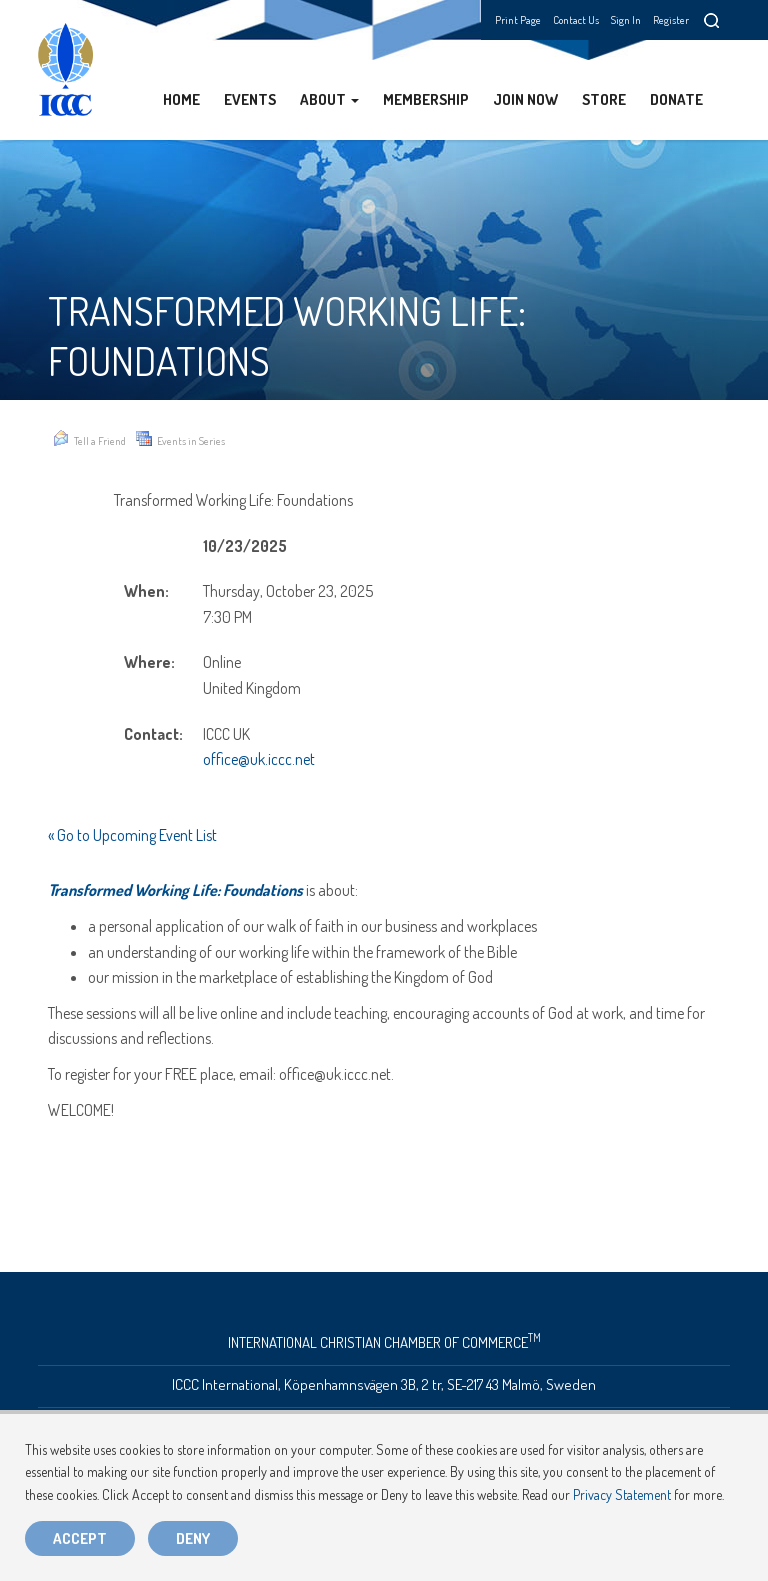  I want to click on Sign In, so click(626, 20).